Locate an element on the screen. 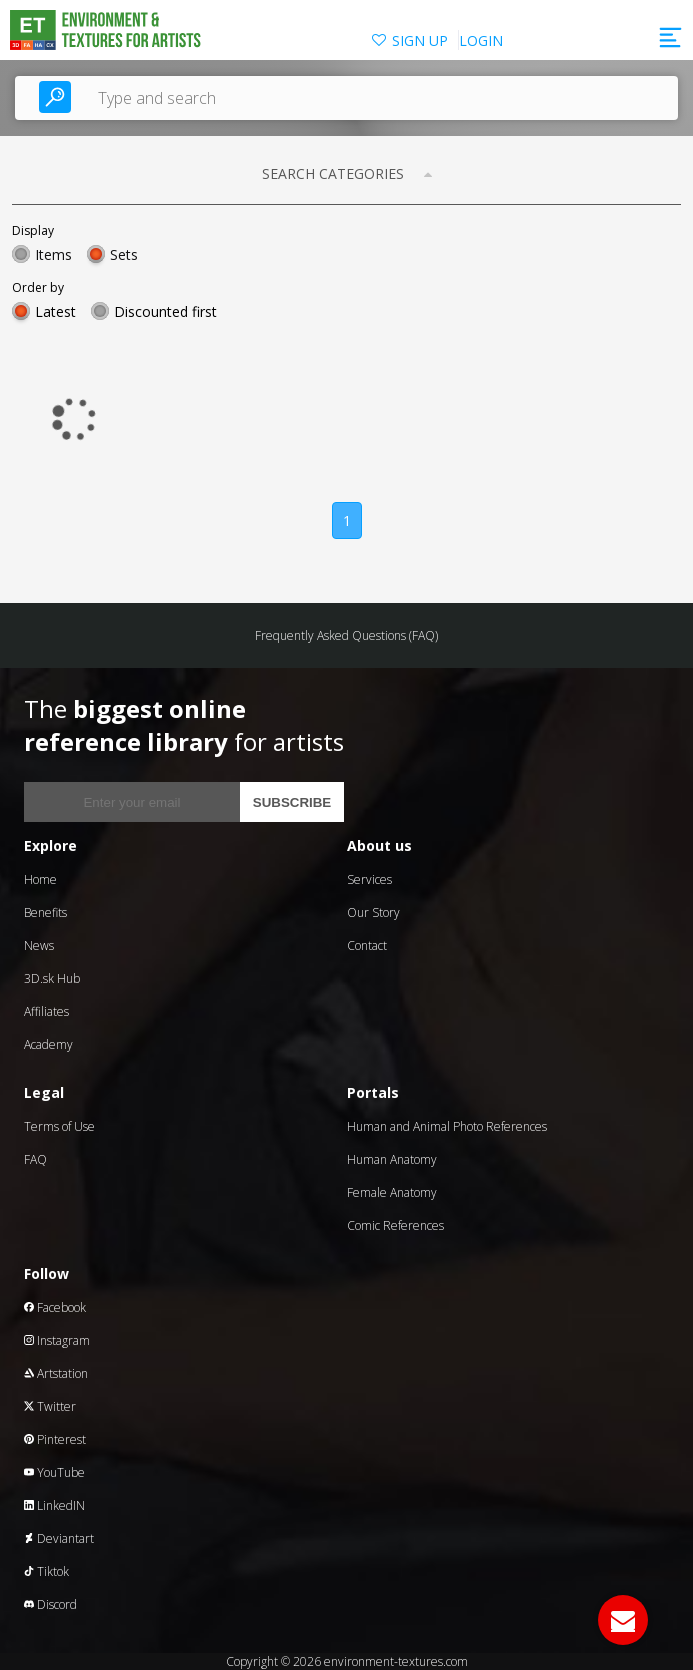 This screenshot has width=693, height=1670. 3D.sk Hub is located at coordinates (52, 978).